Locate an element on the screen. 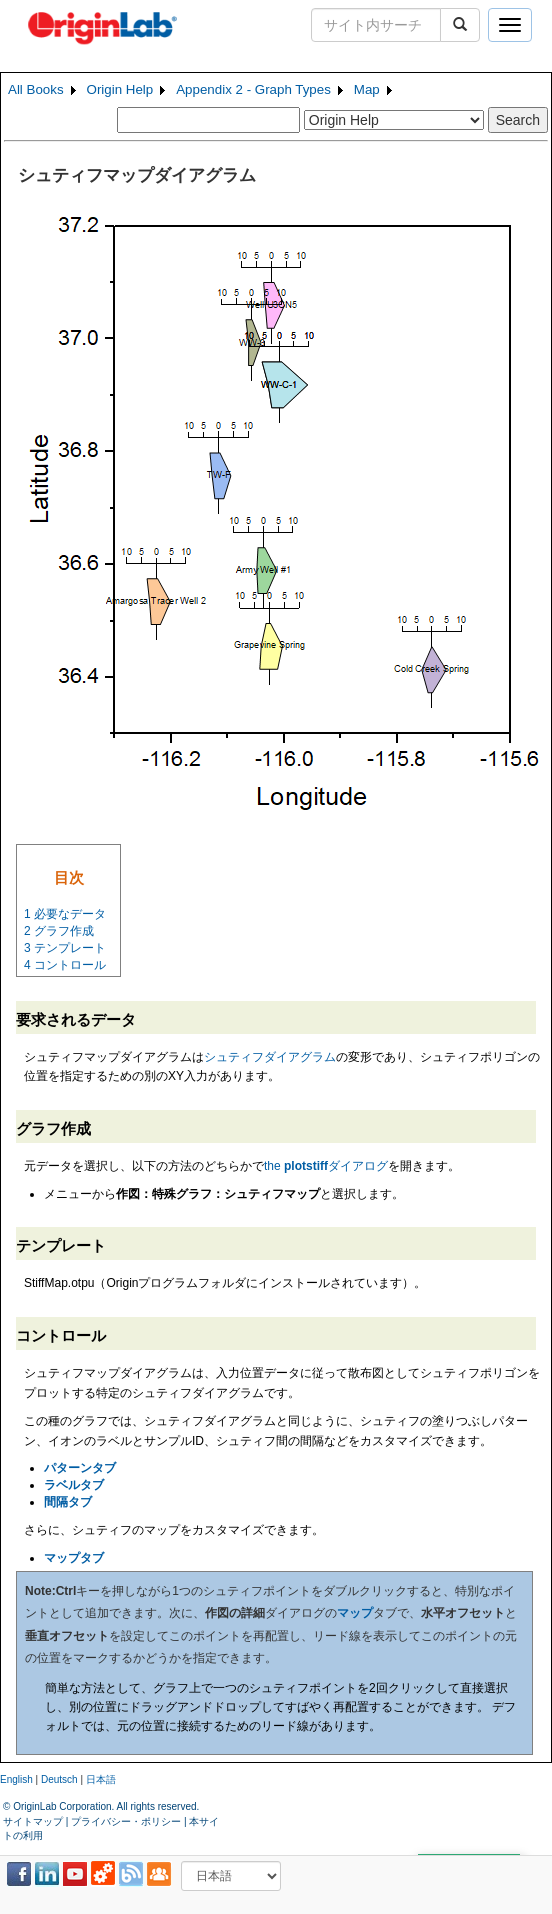  Appendix 2 - Graph Types is located at coordinates (253, 89).